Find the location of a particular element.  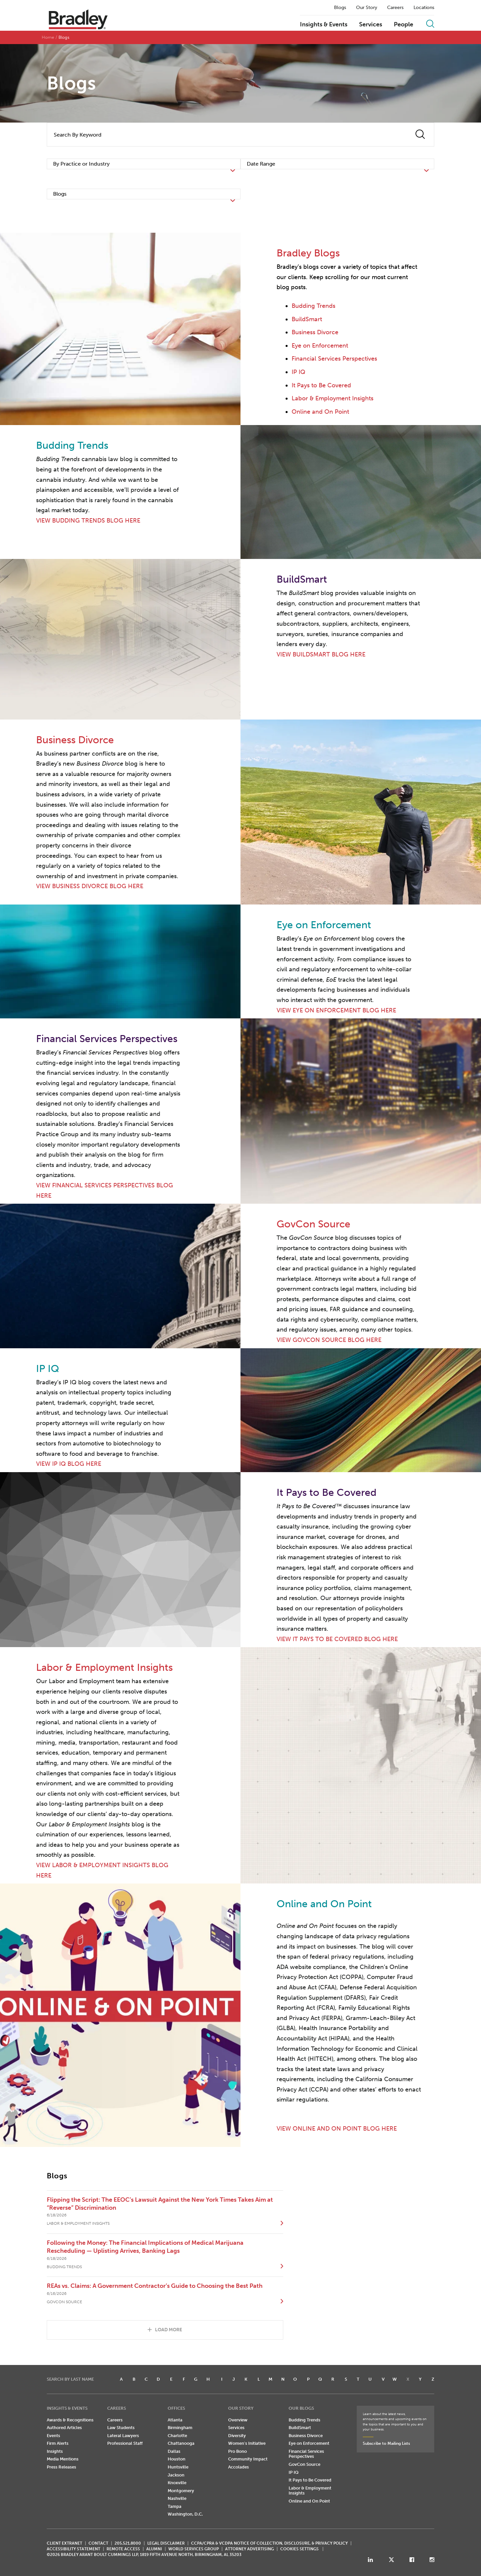

VIEW BUILDSMART BLOG HERE is located at coordinates (321, 654).